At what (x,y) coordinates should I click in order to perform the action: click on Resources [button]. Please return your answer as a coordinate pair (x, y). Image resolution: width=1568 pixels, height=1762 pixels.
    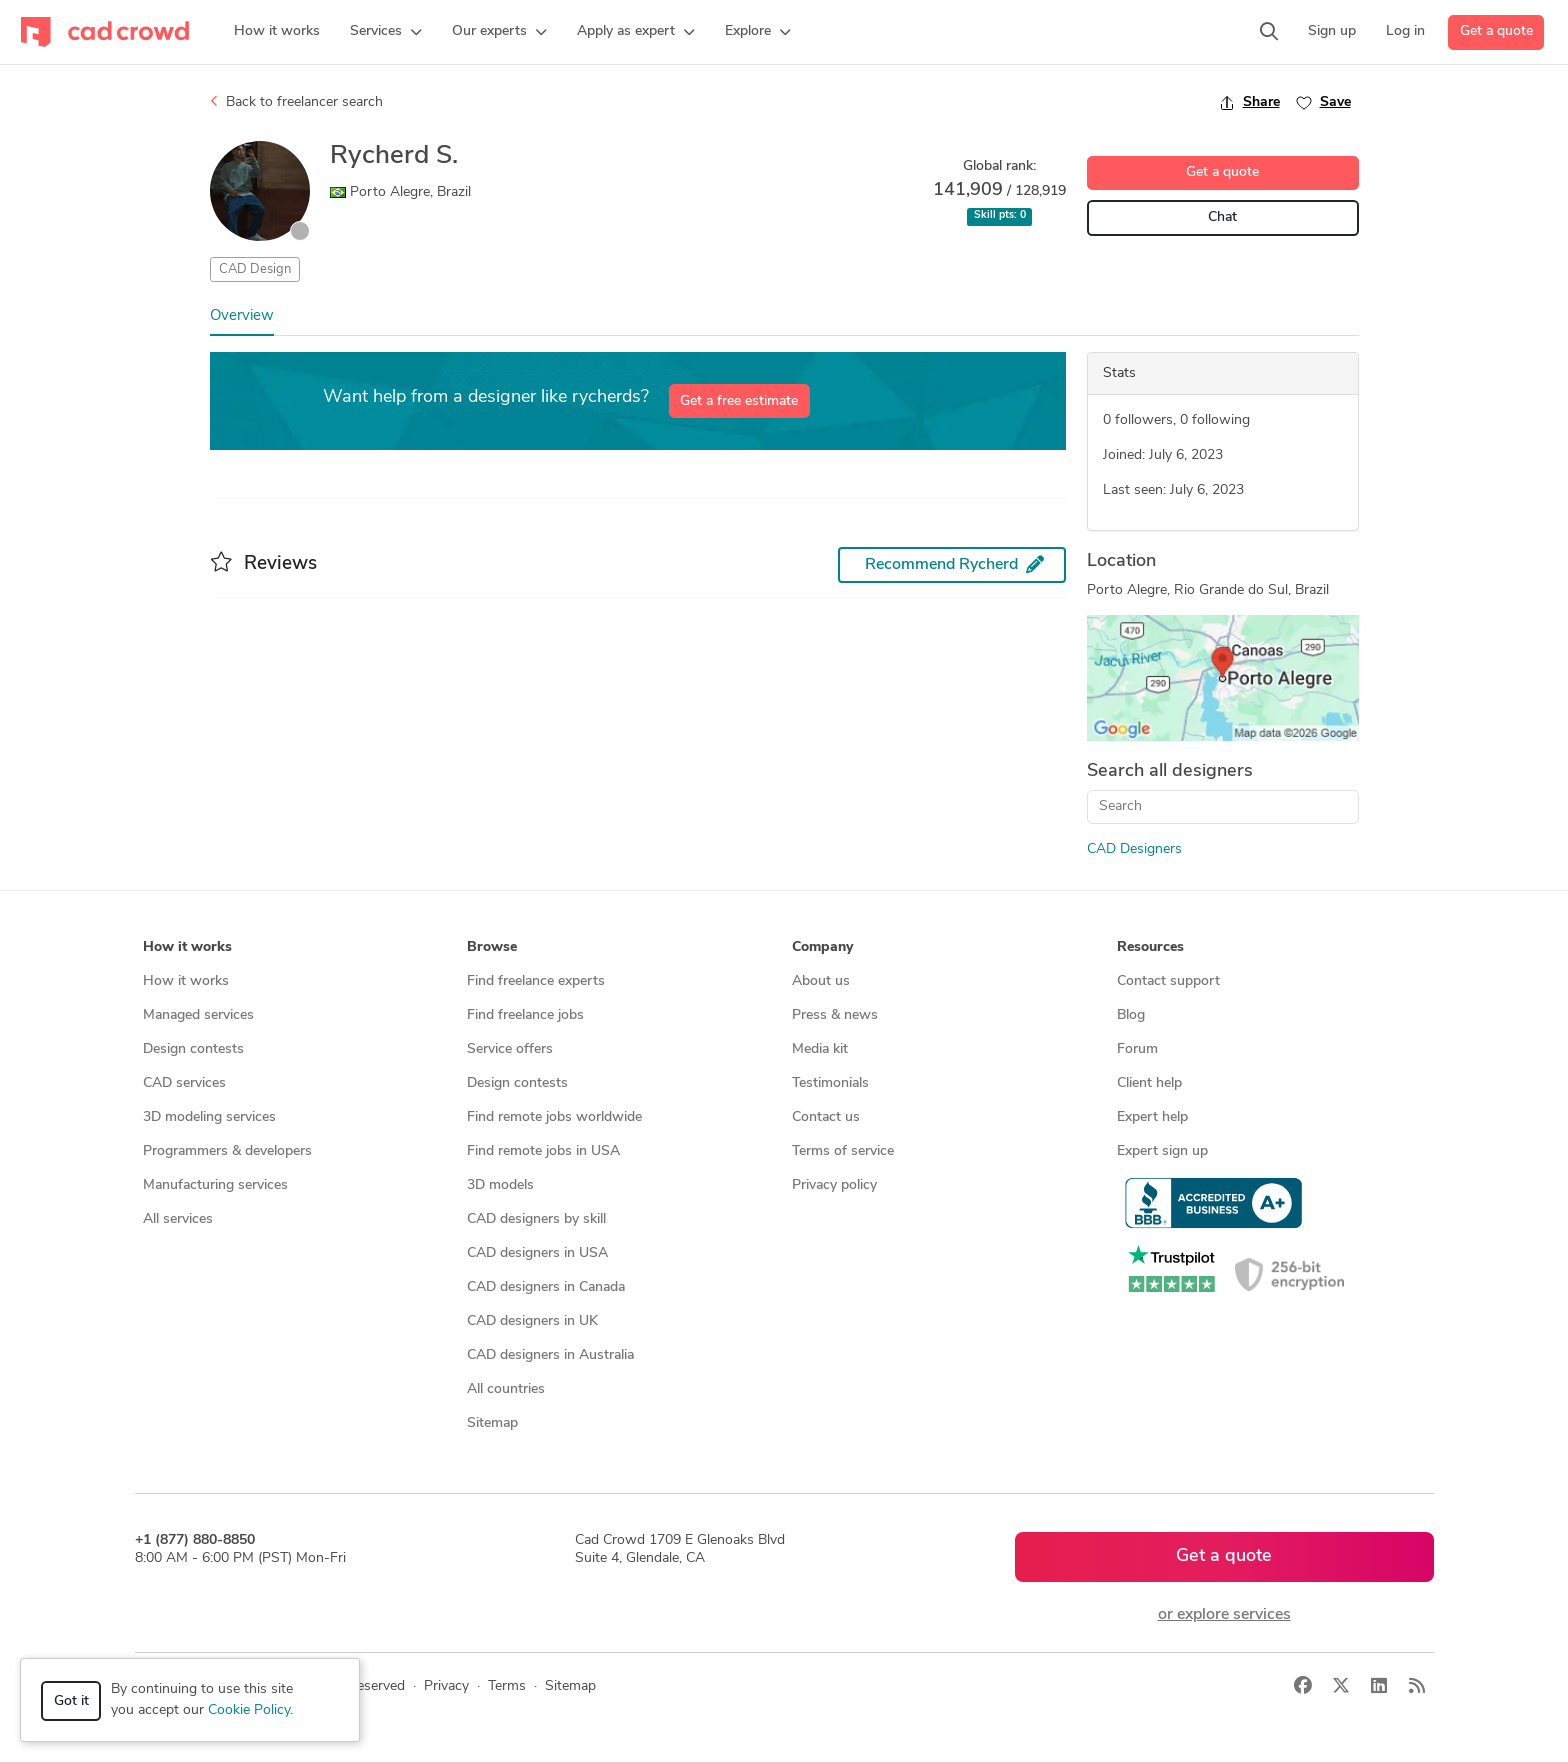
    Looking at the image, I should click on (1150, 947).